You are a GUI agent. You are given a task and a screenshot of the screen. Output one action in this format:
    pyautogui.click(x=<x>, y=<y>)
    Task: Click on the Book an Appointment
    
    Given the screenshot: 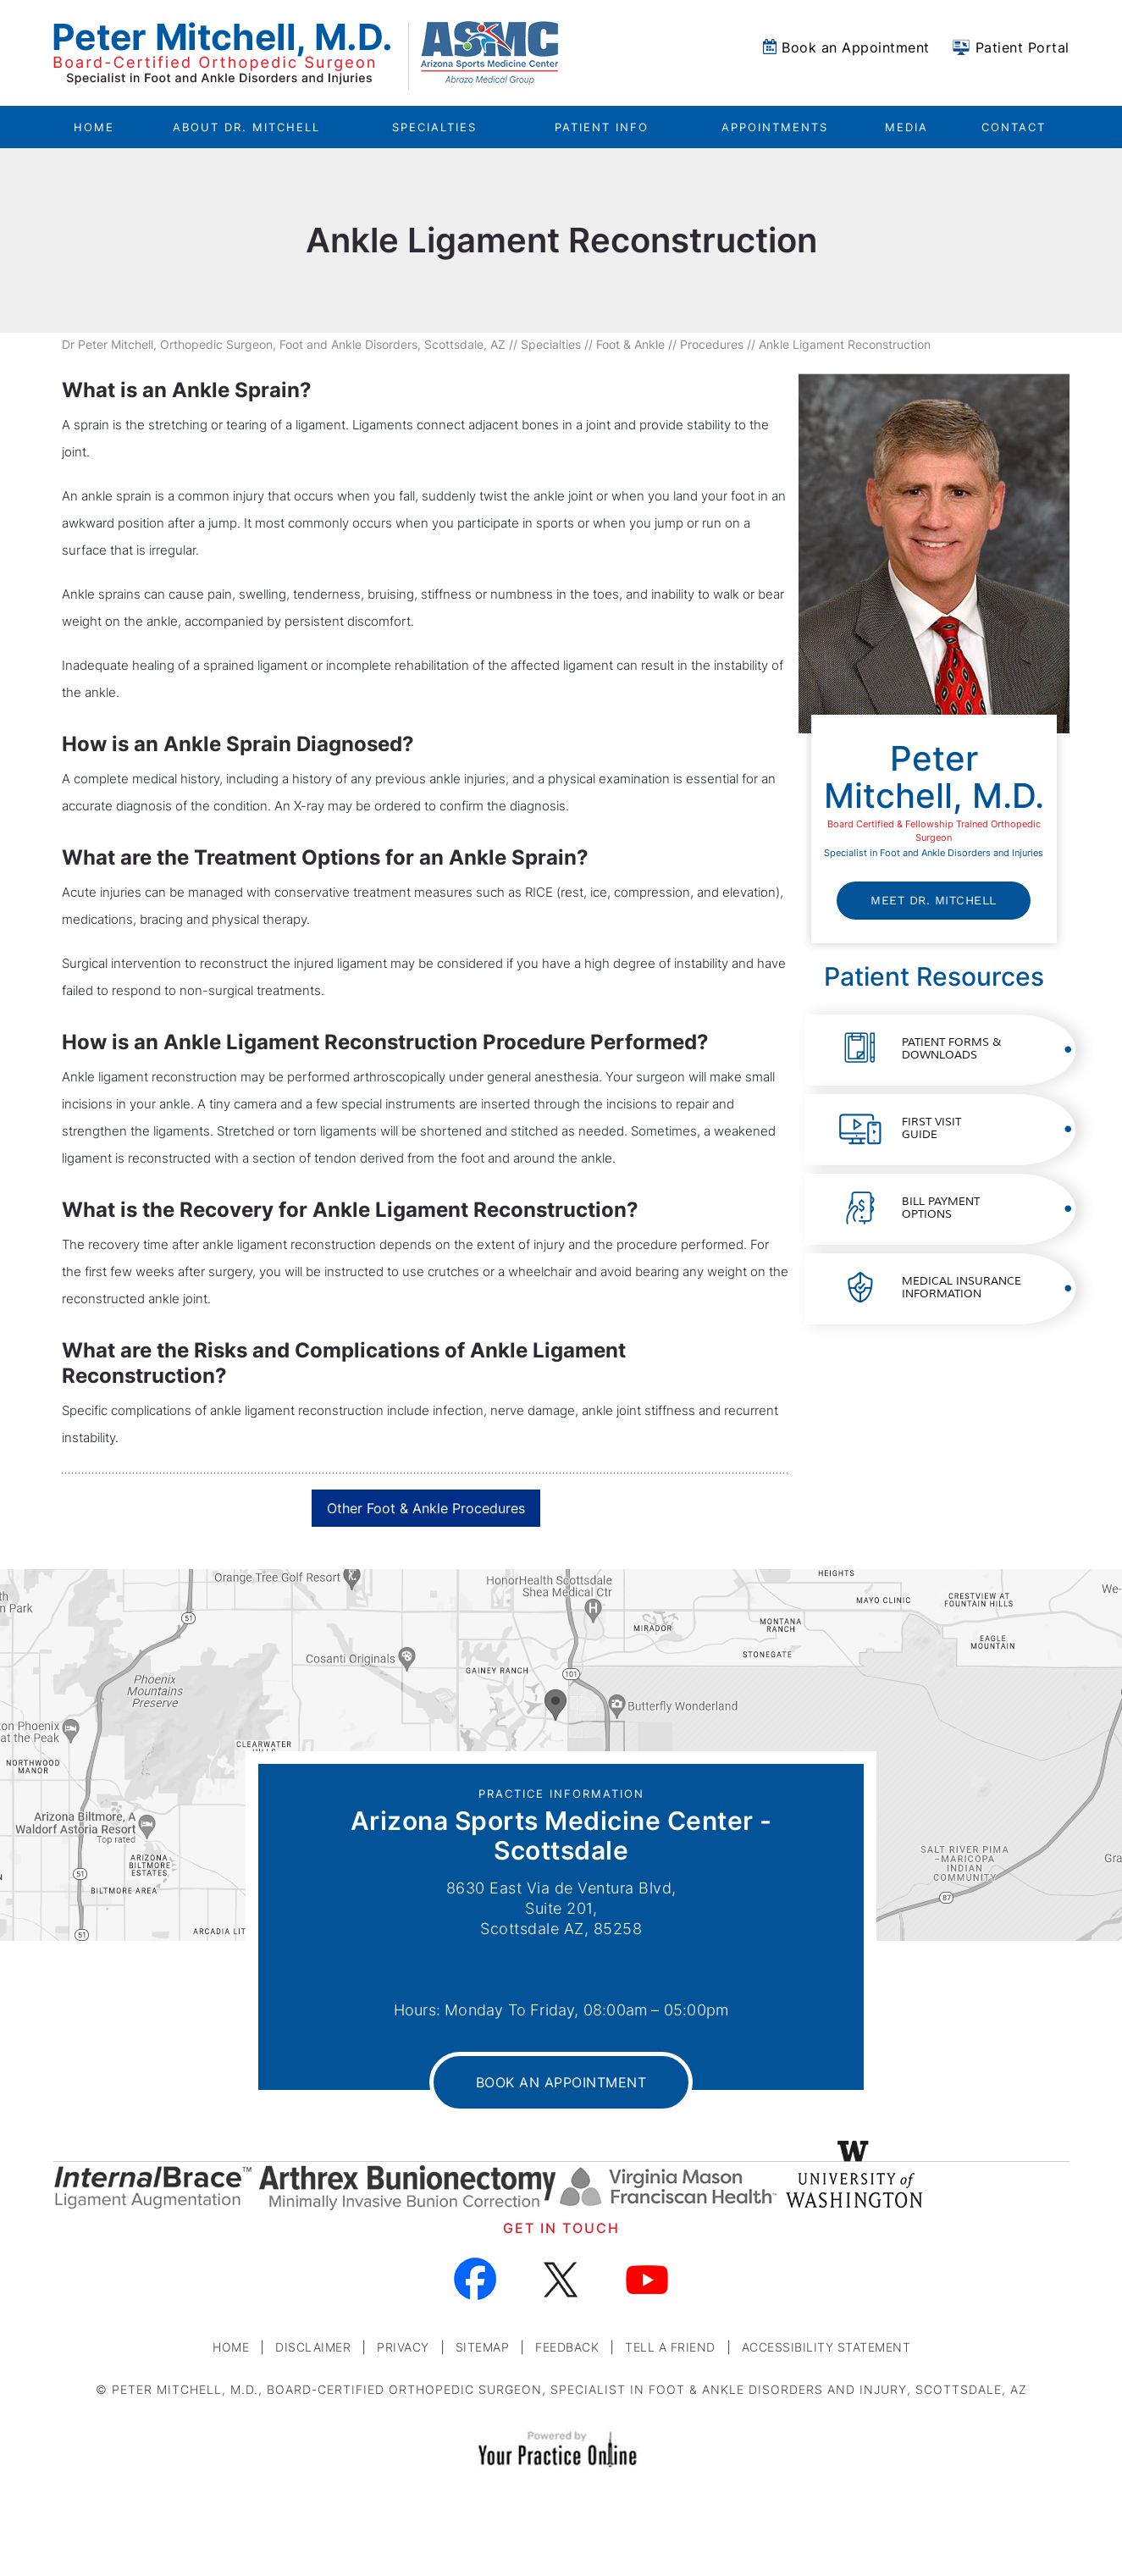 What is the action you would take?
    pyautogui.click(x=856, y=47)
    